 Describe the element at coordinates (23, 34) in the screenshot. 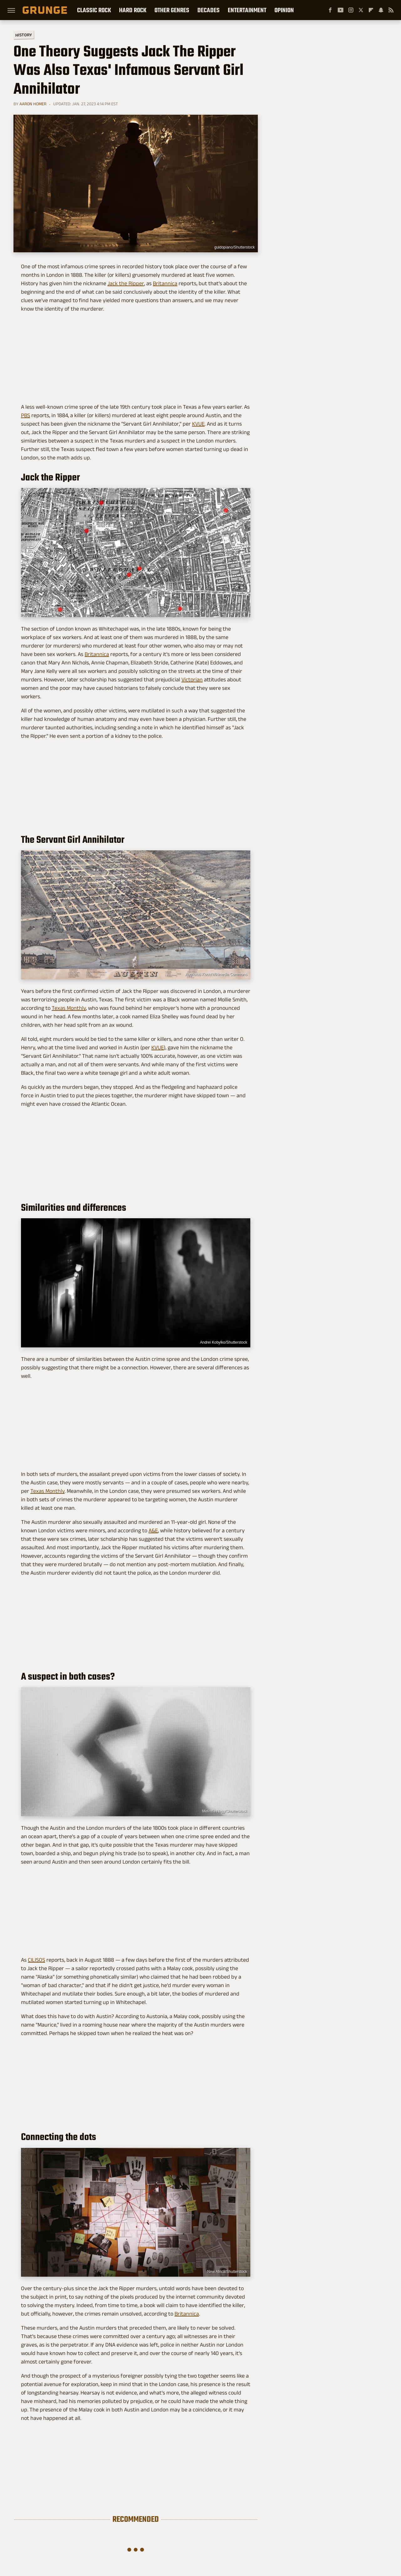

I see `History` at that location.